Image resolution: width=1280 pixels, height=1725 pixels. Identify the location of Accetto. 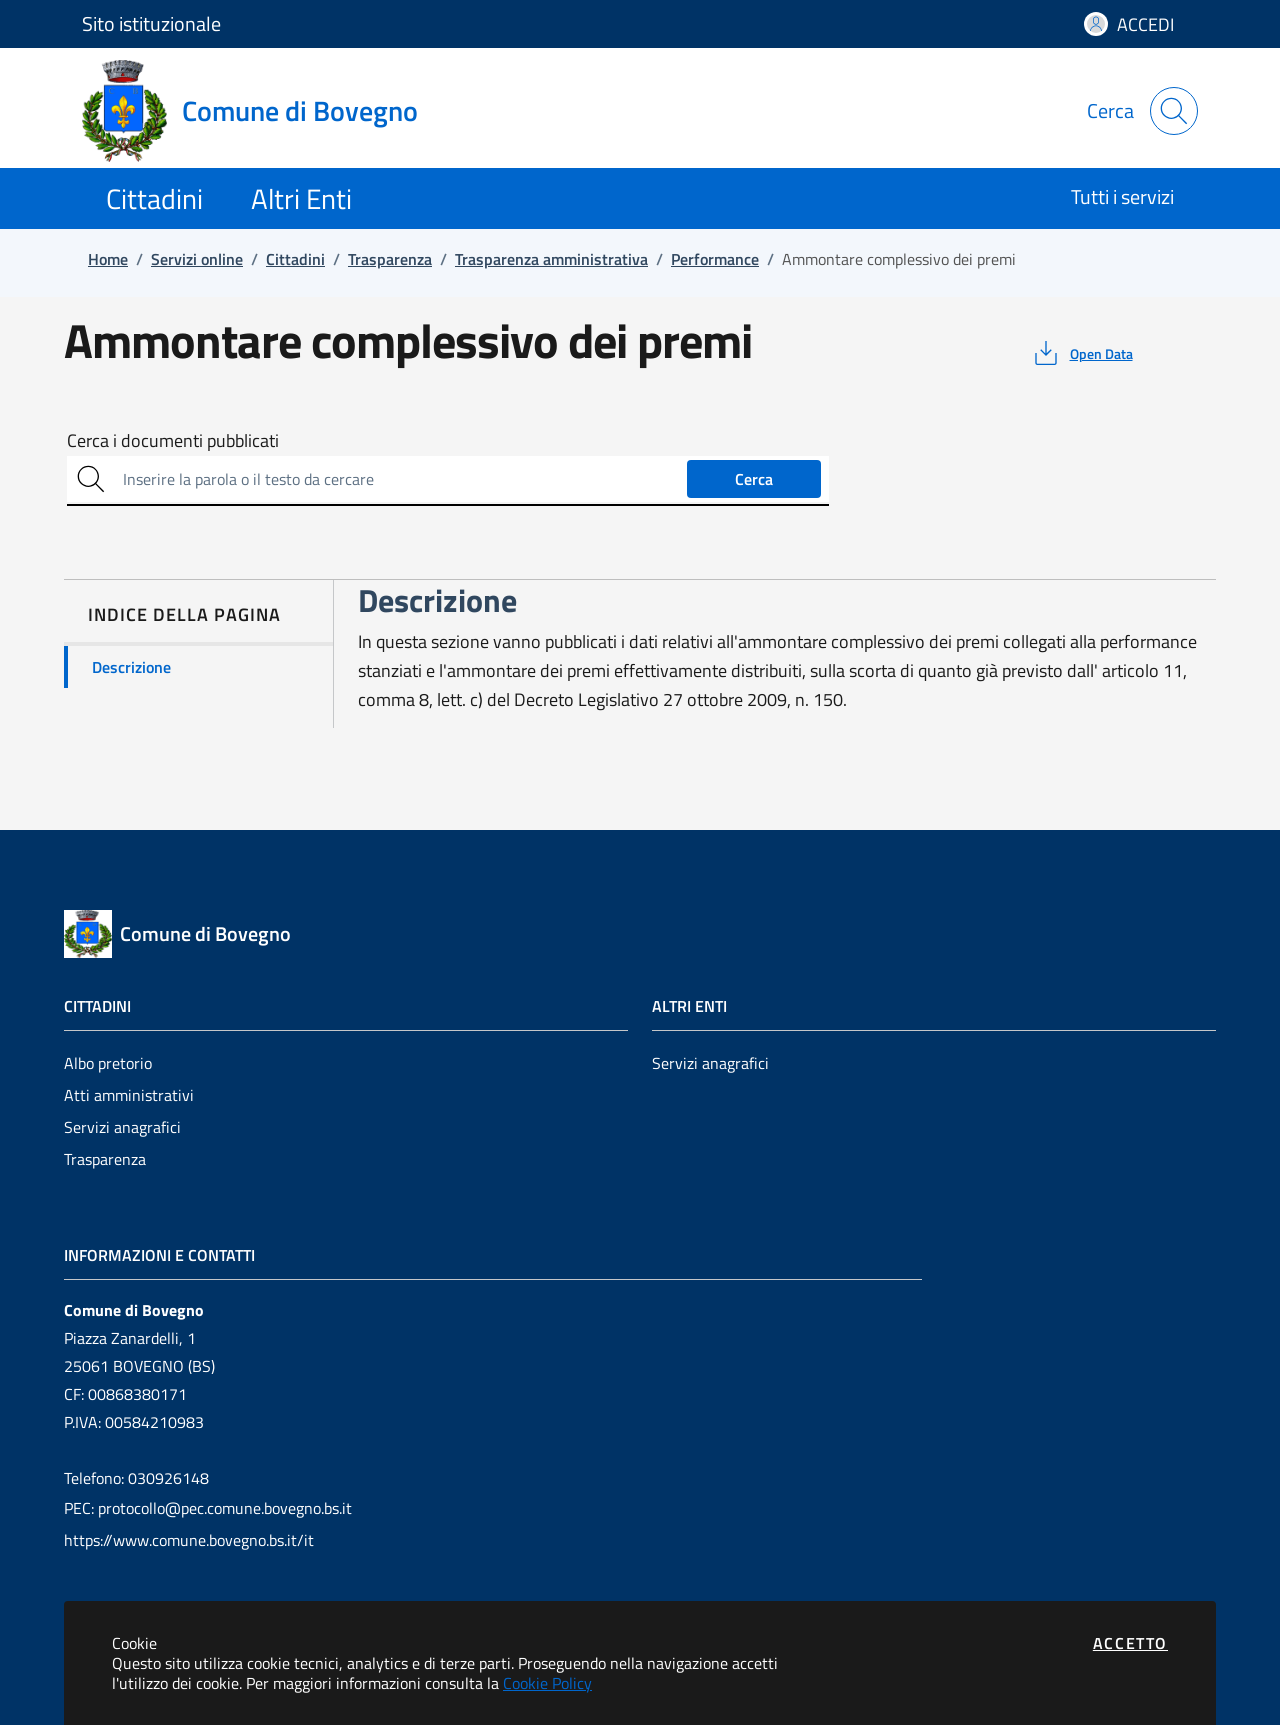
(1130, 1643).